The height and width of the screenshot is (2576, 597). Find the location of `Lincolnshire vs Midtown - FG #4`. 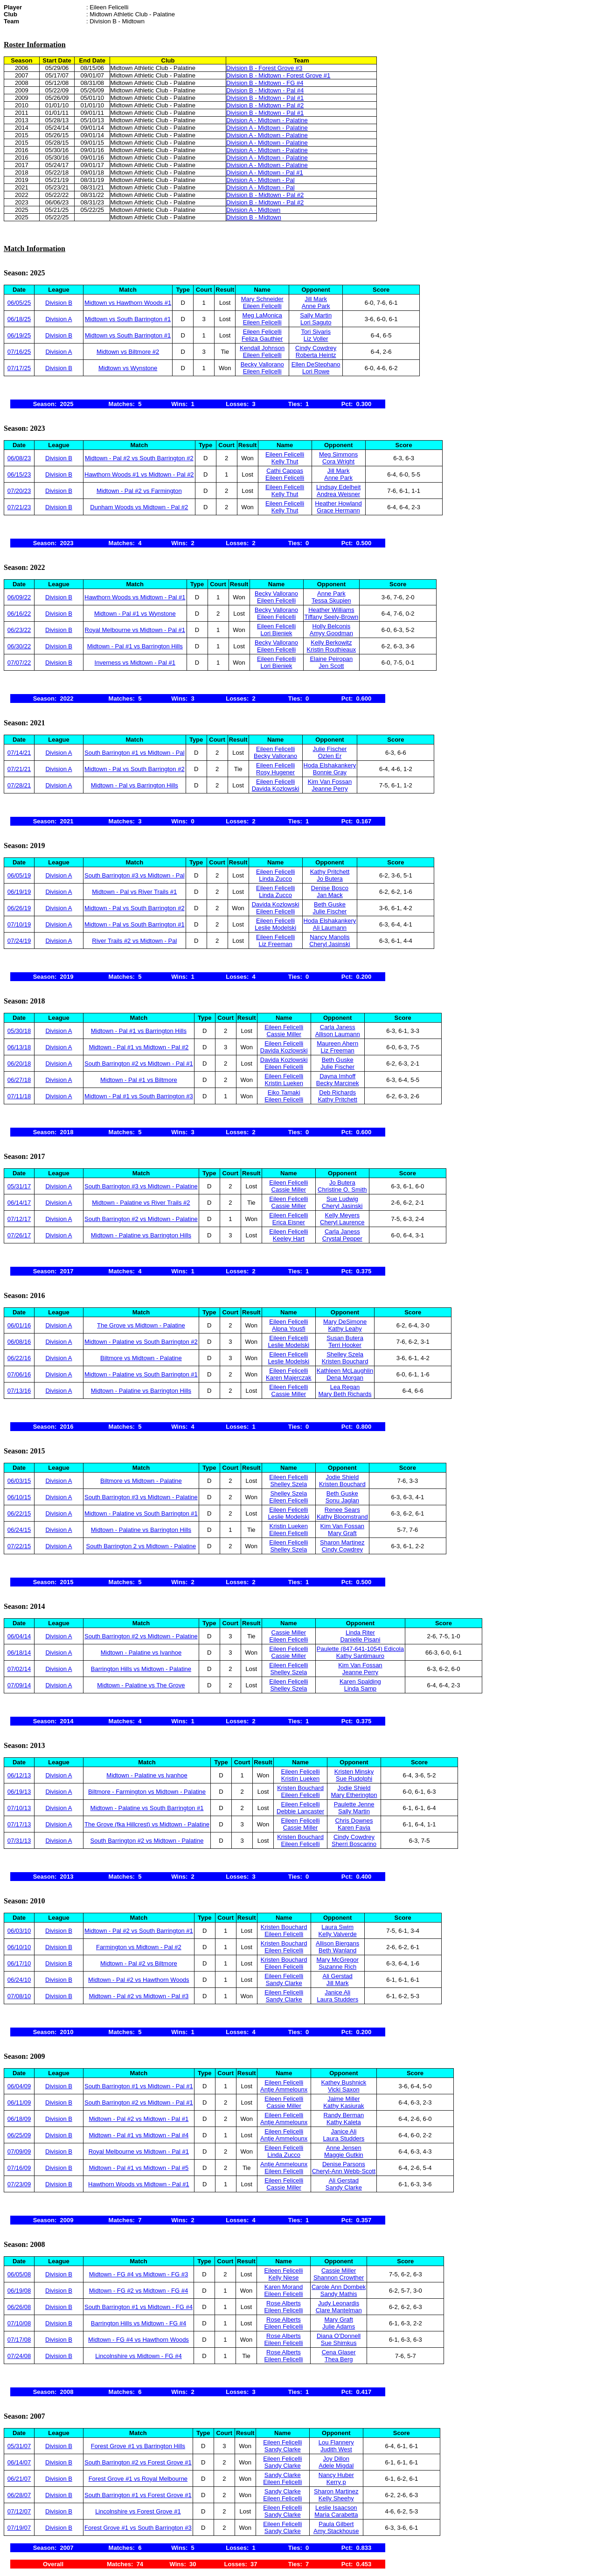

Lincolnshire vs Midtown - FG #4 is located at coordinates (138, 2355).